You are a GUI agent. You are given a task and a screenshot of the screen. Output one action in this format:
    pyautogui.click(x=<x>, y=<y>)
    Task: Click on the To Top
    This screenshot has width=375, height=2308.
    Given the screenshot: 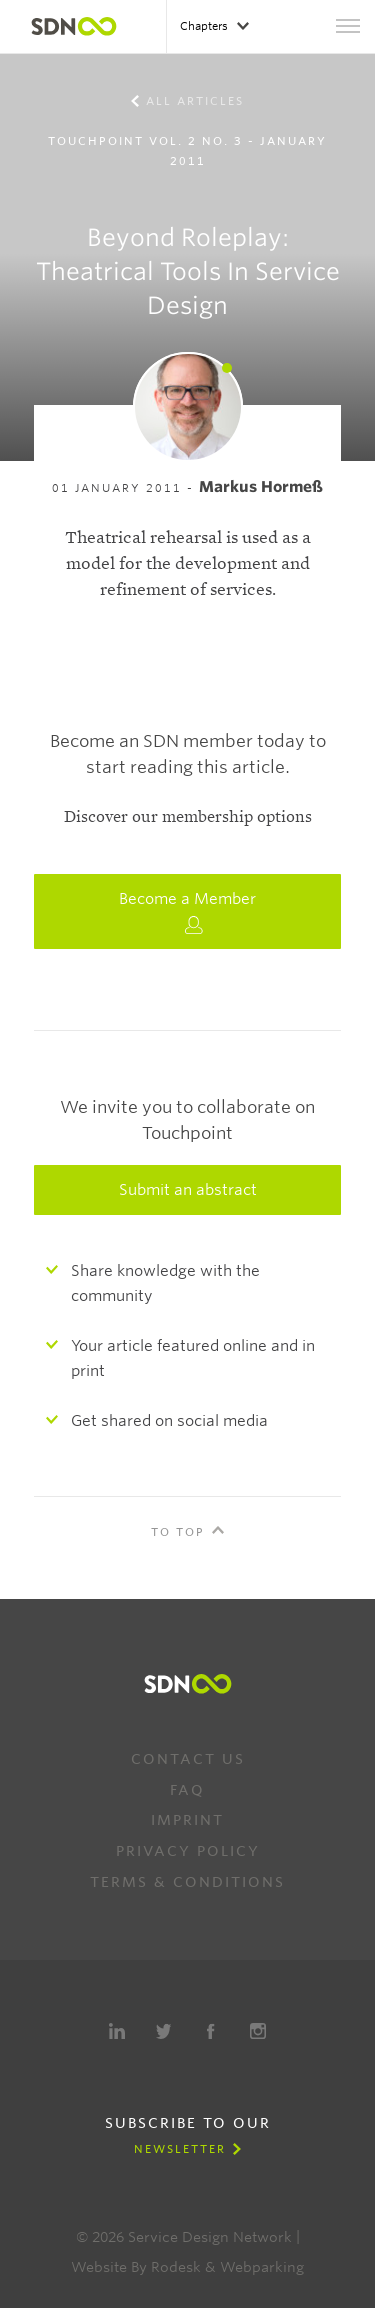 What is the action you would take?
    pyautogui.click(x=178, y=1532)
    